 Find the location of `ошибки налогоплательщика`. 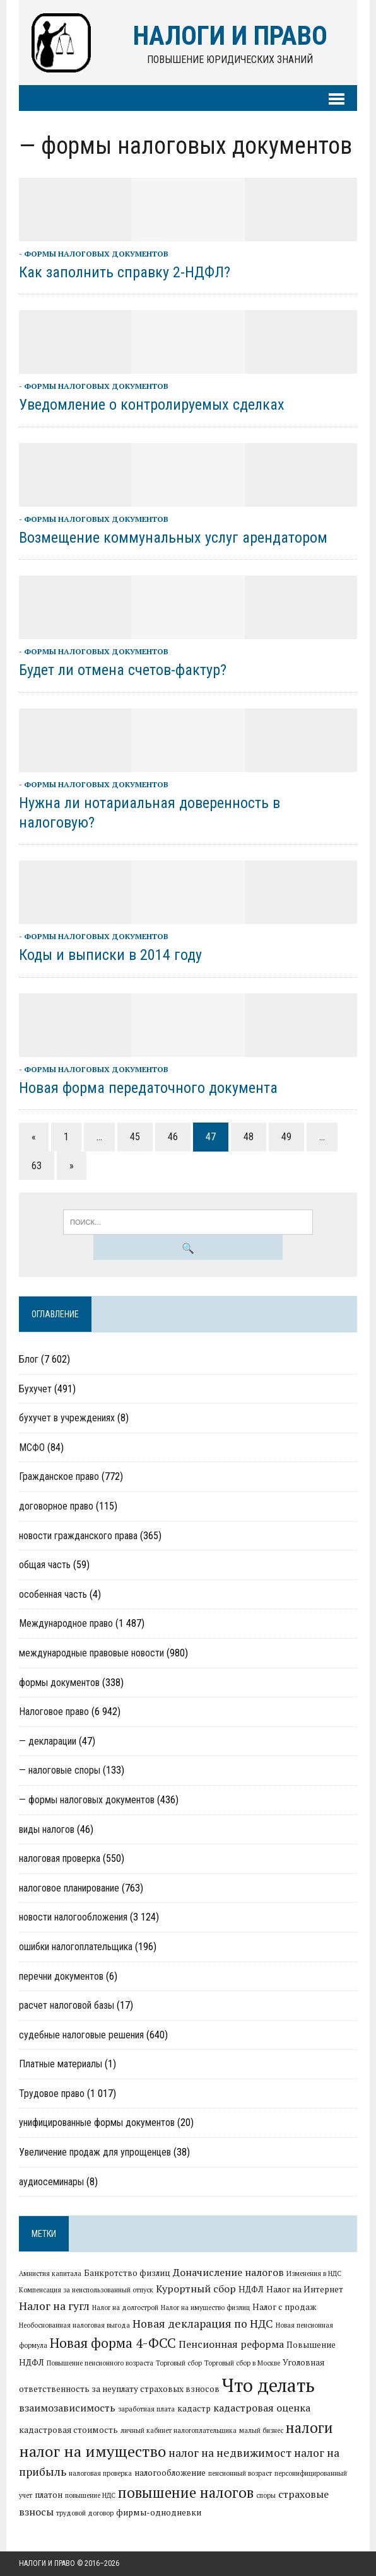

ошибки налогоплательщика is located at coordinates (75, 1947).